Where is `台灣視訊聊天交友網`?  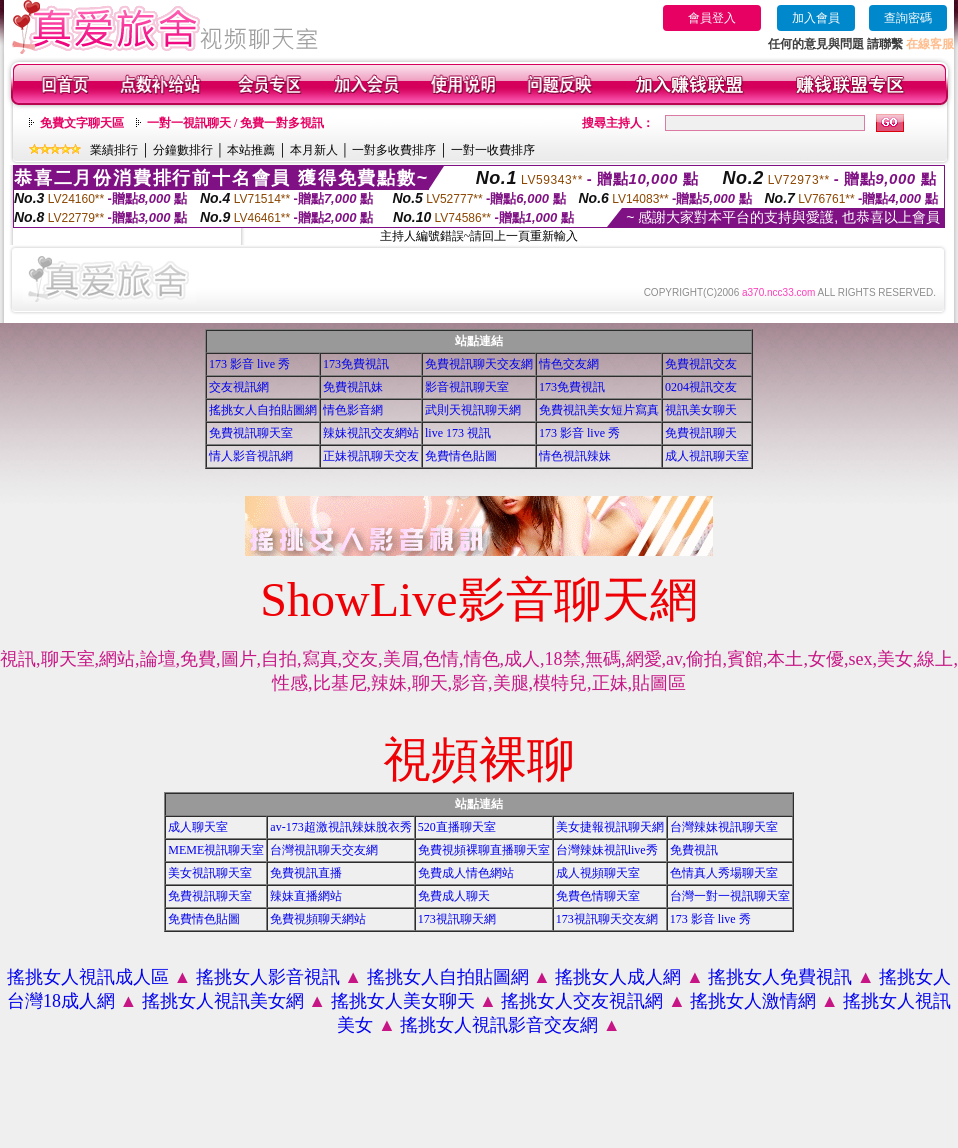
台灣視訊聊天交友網 is located at coordinates (324, 850).